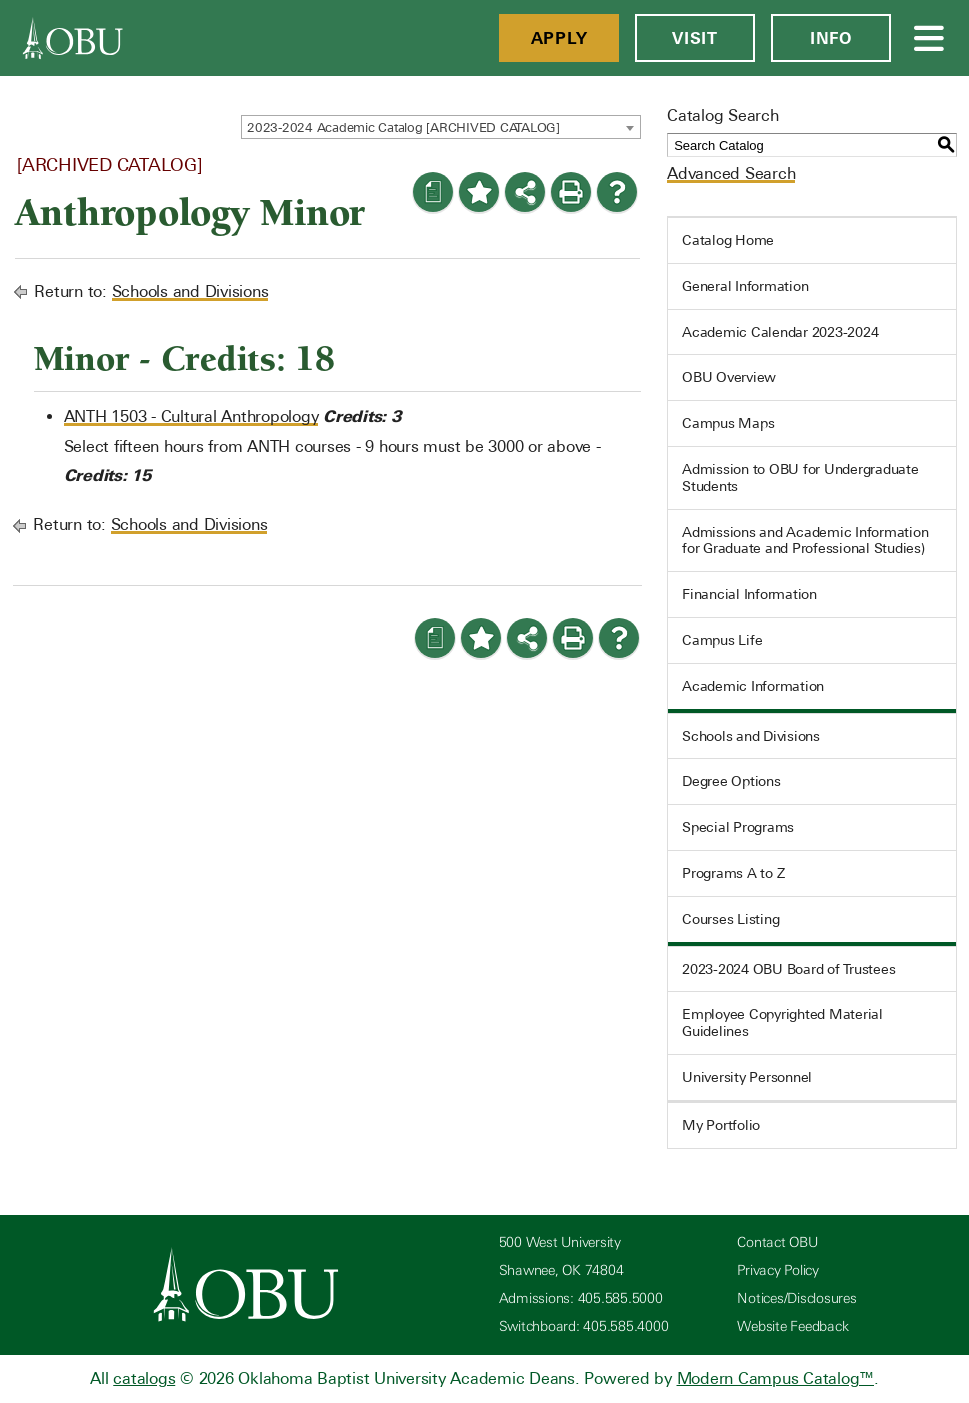  Describe the element at coordinates (722, 640) in the screenshot. I see `Campus Life` at that location.